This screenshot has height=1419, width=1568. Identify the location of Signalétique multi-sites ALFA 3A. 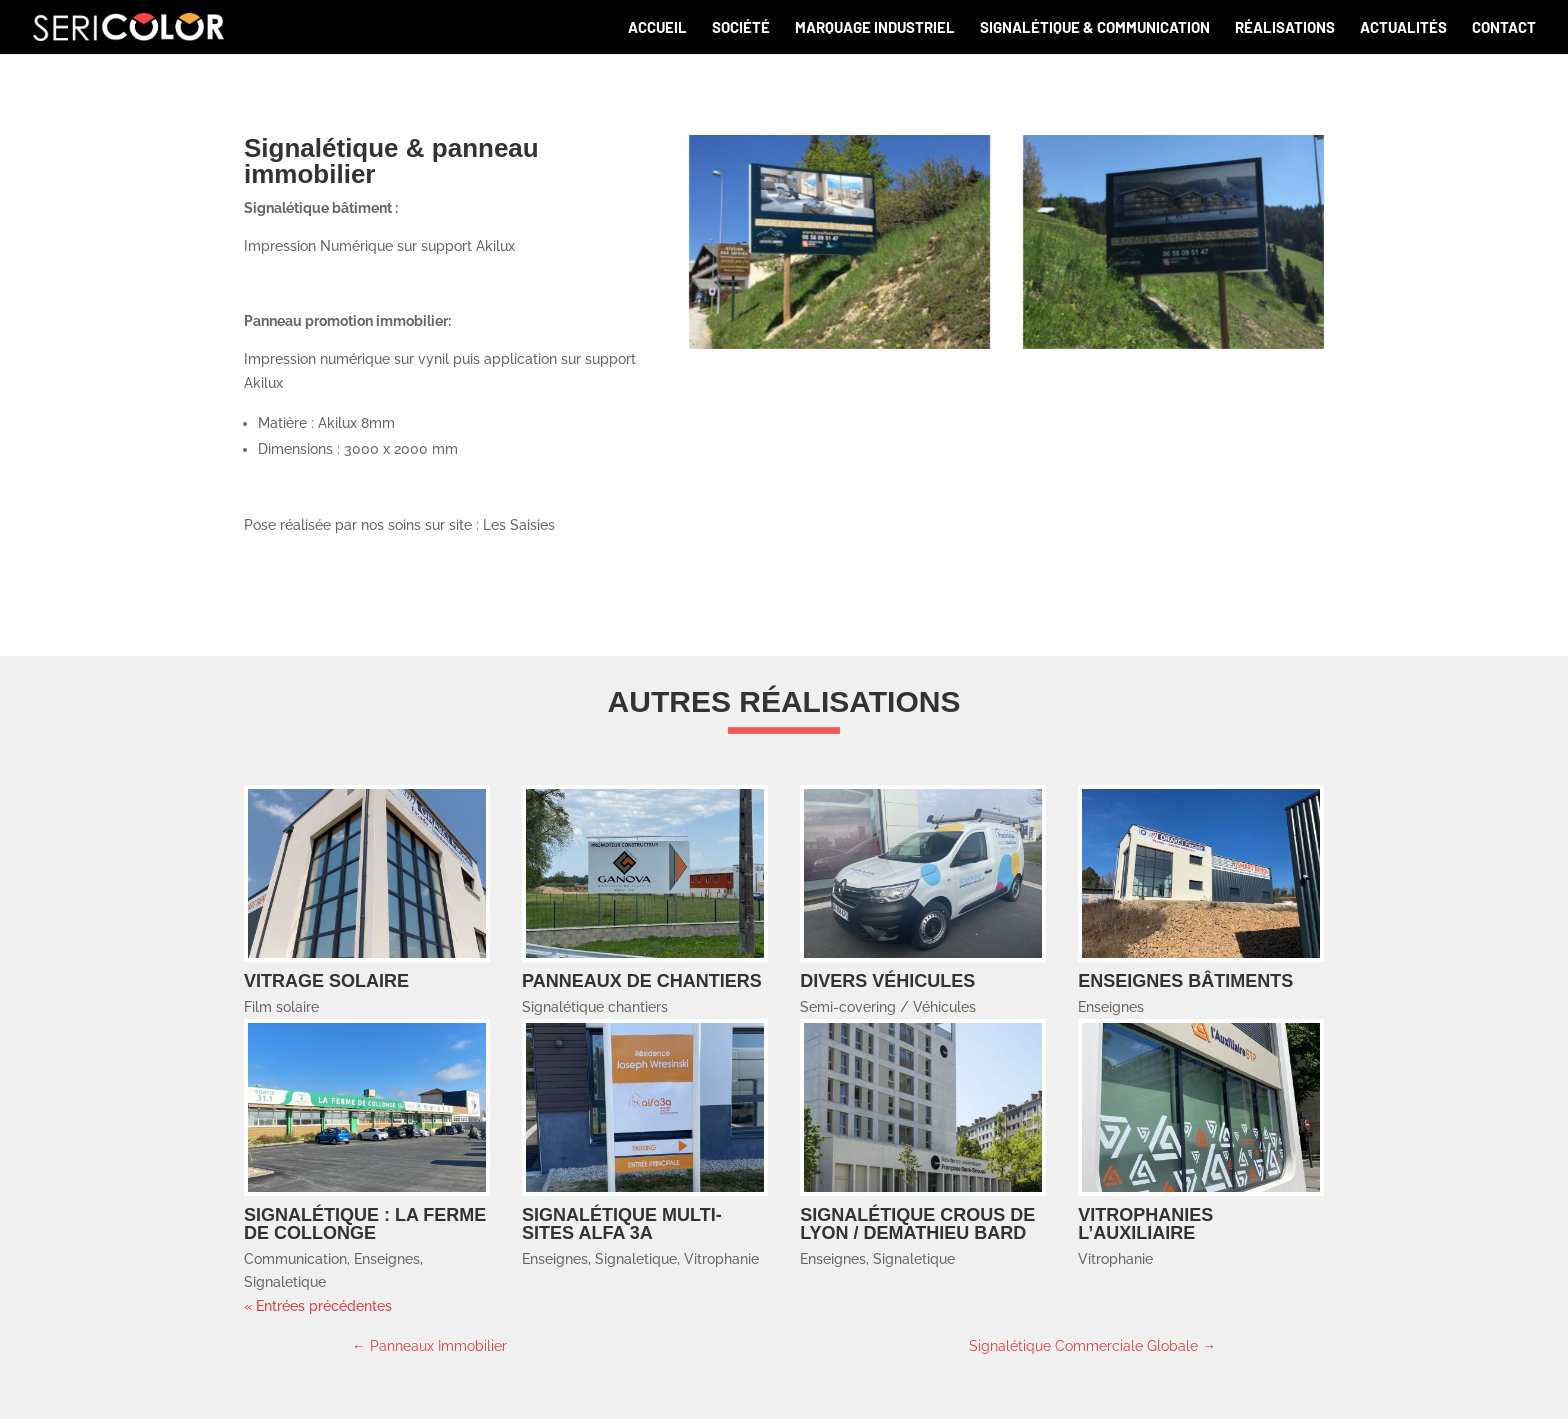
(622, 1224).